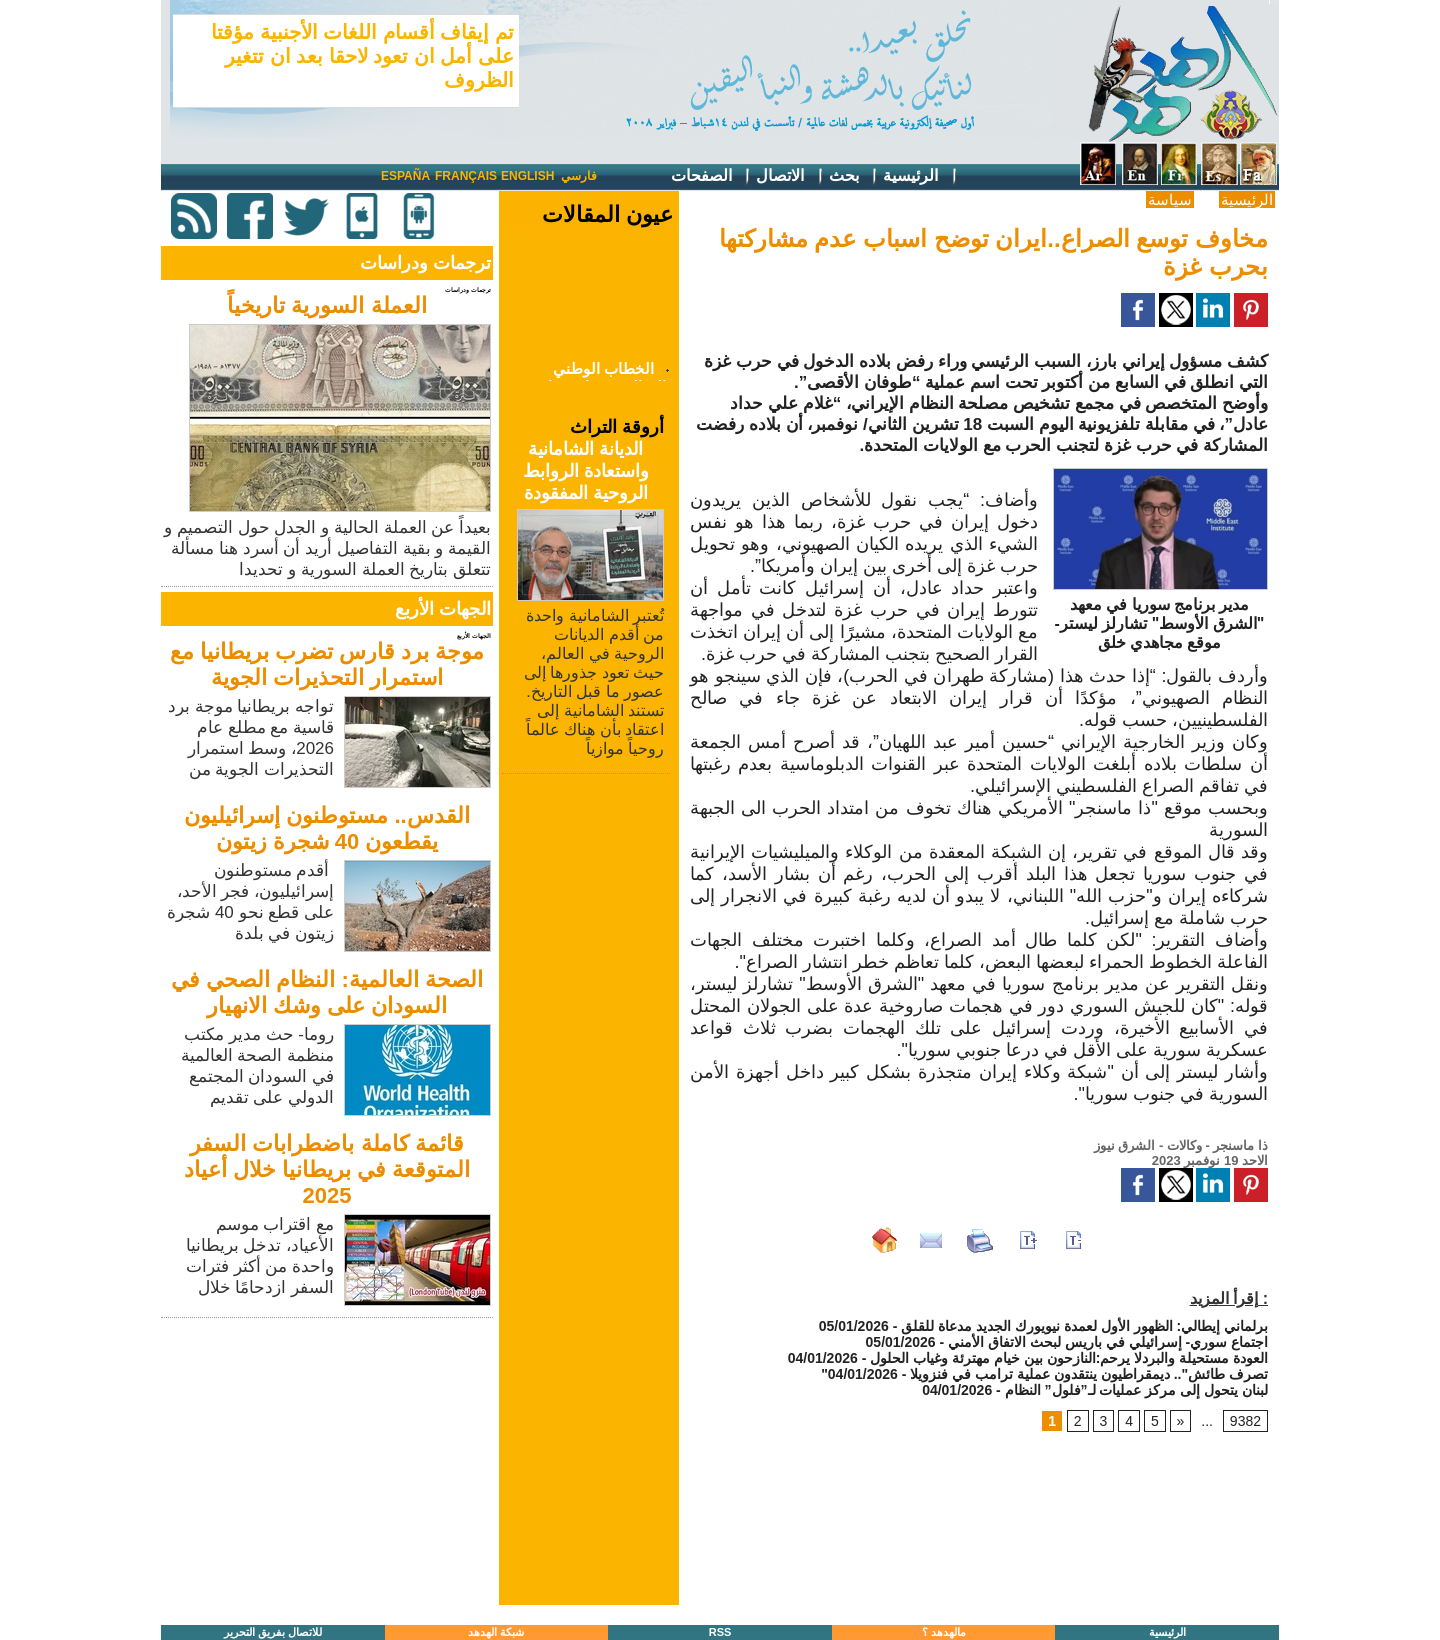 This screenshot has width=1440, height=1640. What do you see at coordinates (1170, 199) in the screenshot?
I see `سياسة` at bounding box center [1170, 199].